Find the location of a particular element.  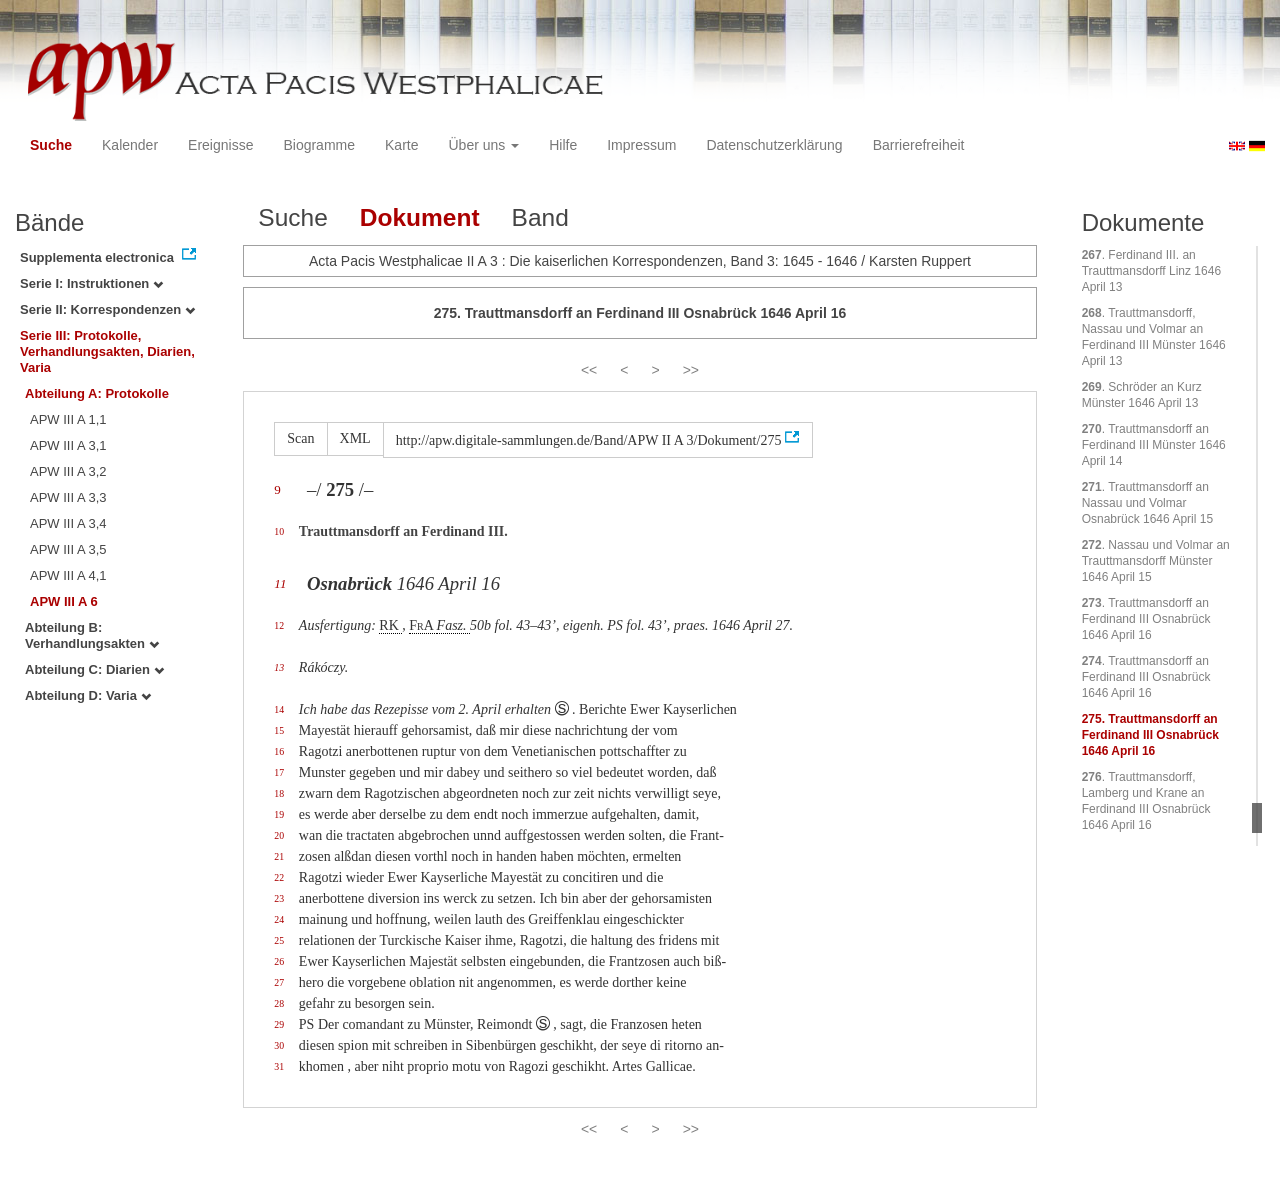

Abteilung C: Diarien is located at coordinates (94, 669).